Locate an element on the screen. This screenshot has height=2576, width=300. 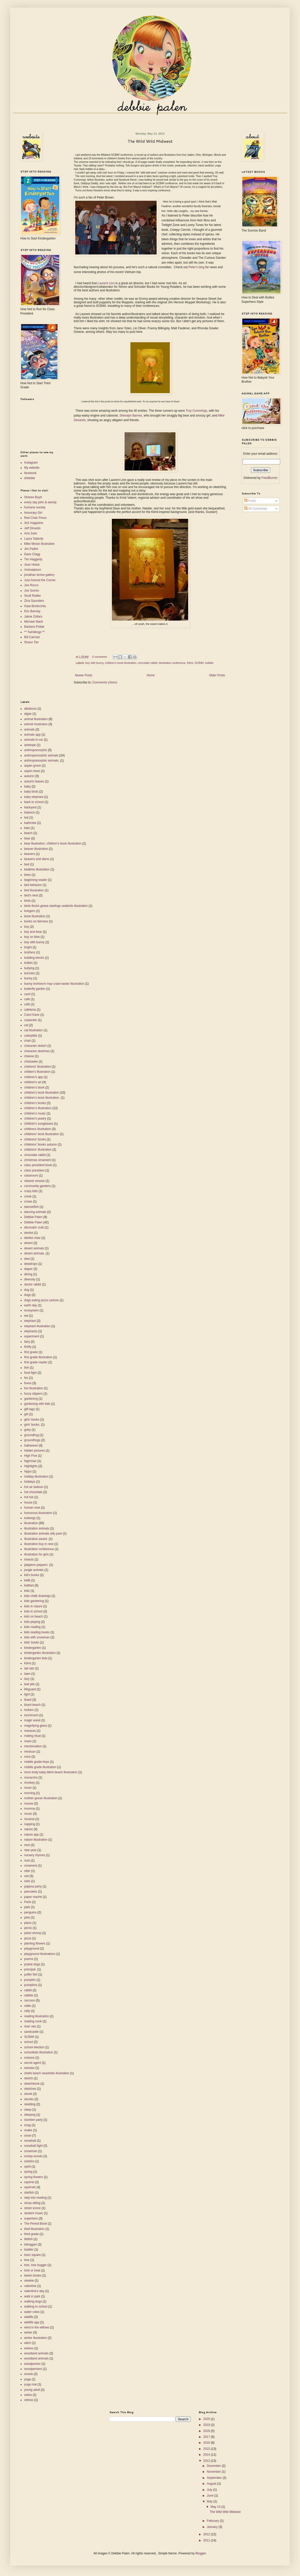
kindergarten is located at coordinates (32, 1648).